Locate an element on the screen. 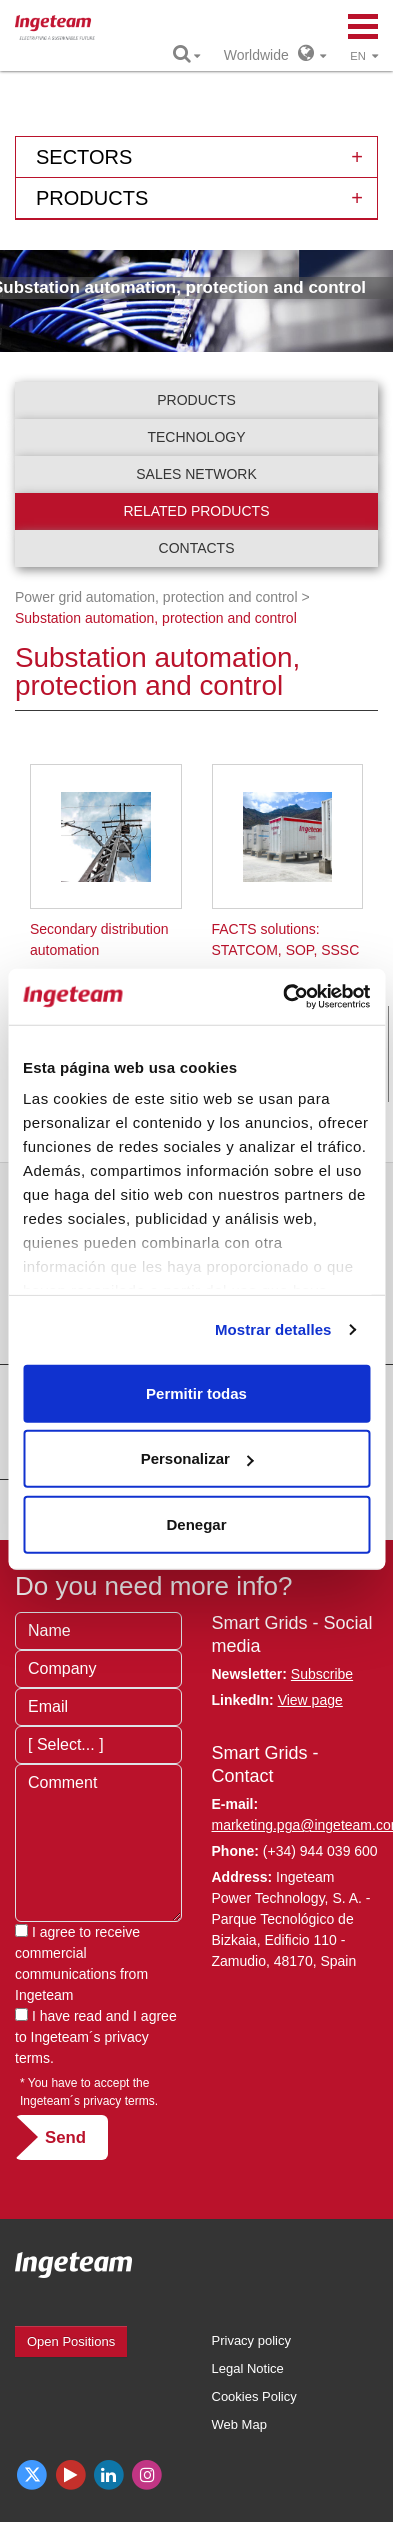 The height and width of the screenshot is (2538, 393). Permitir todas is located at coordinates (196, 1392).